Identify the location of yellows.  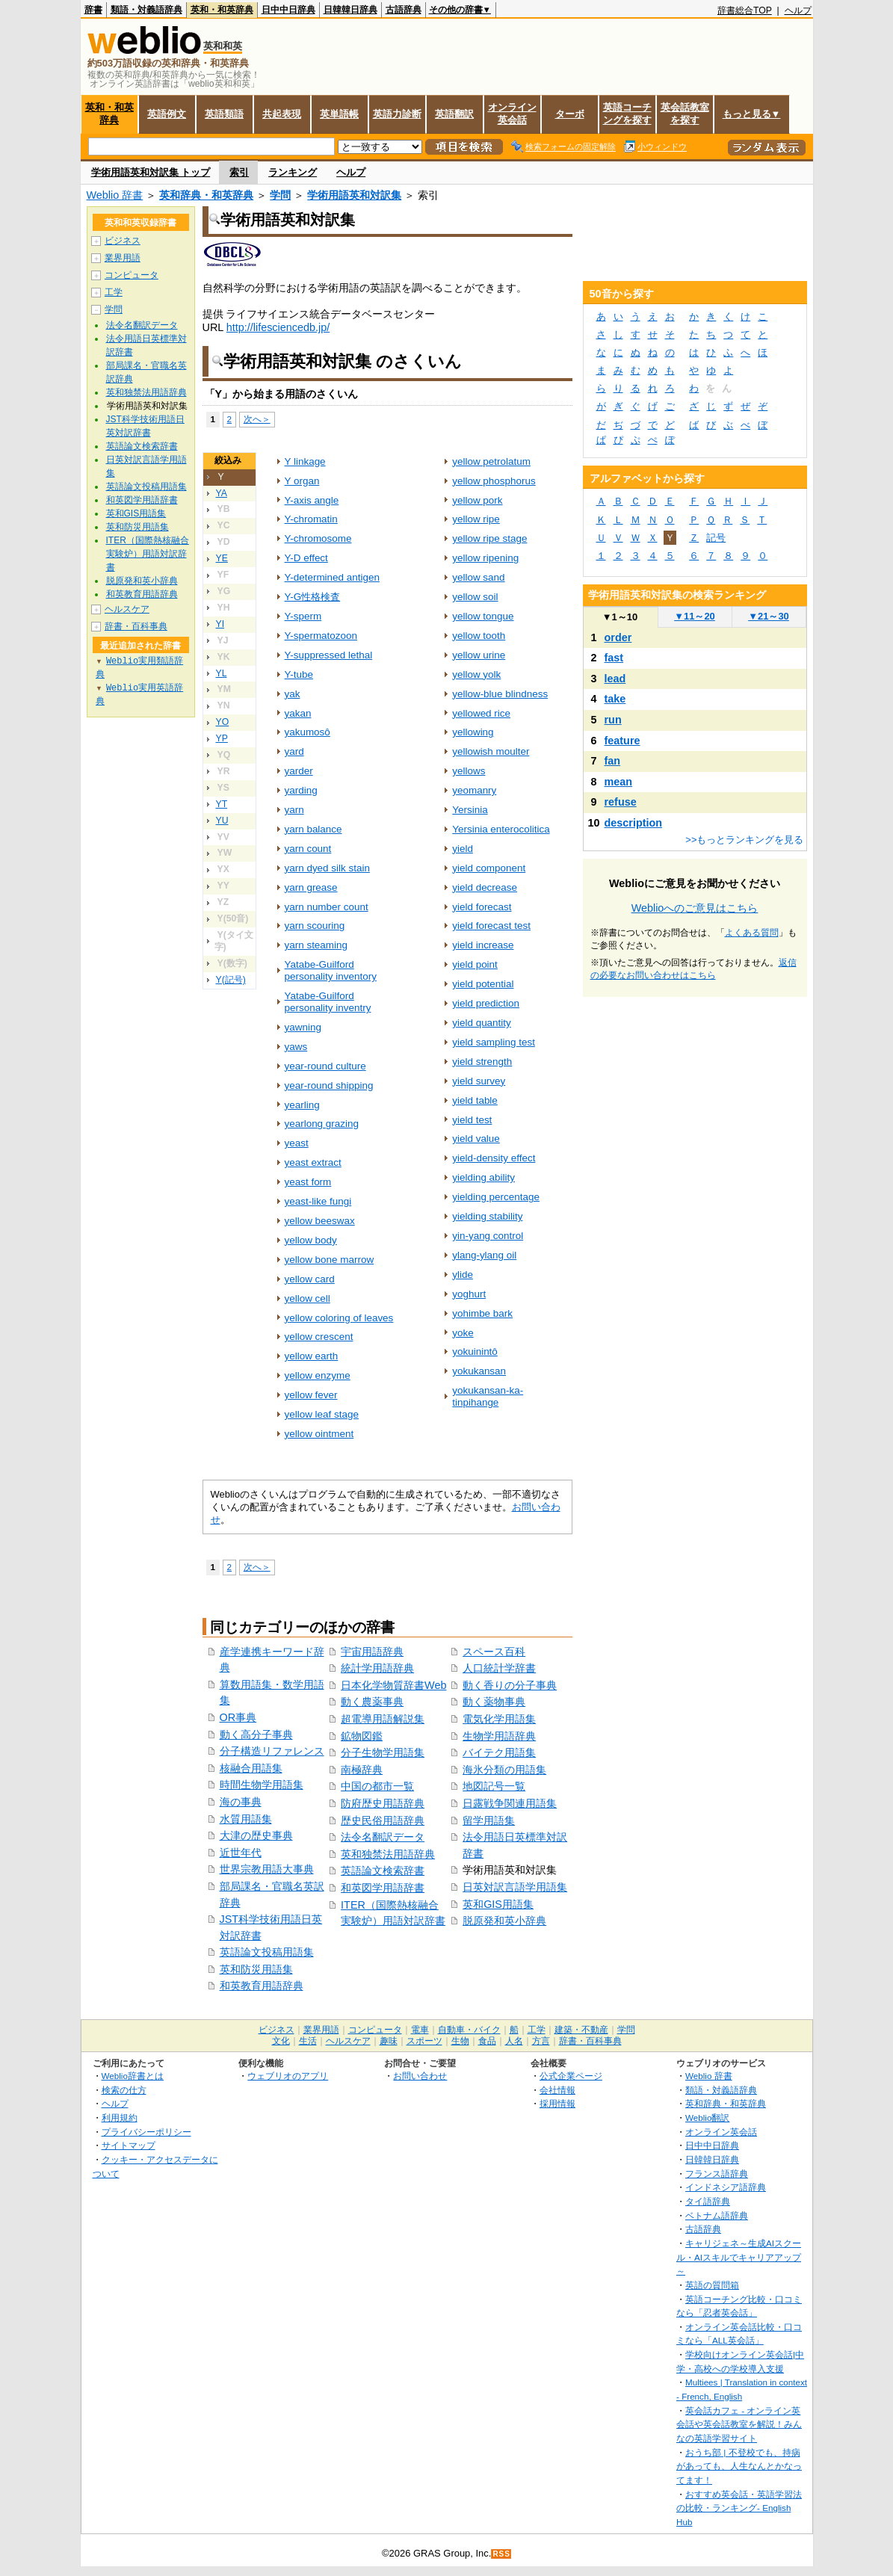
(468, 770).